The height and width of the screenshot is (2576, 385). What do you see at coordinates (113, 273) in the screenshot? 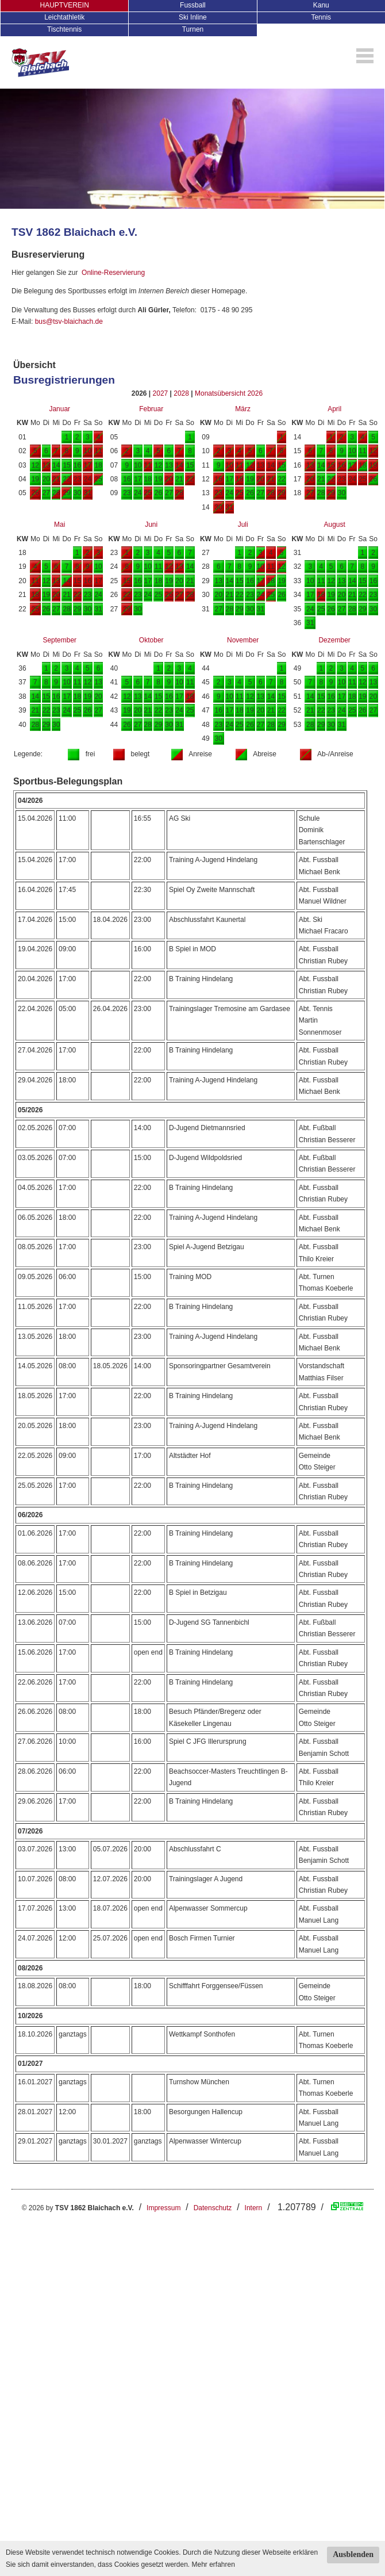
I see `Online-Reservierung` at bounding box center [113, 273].